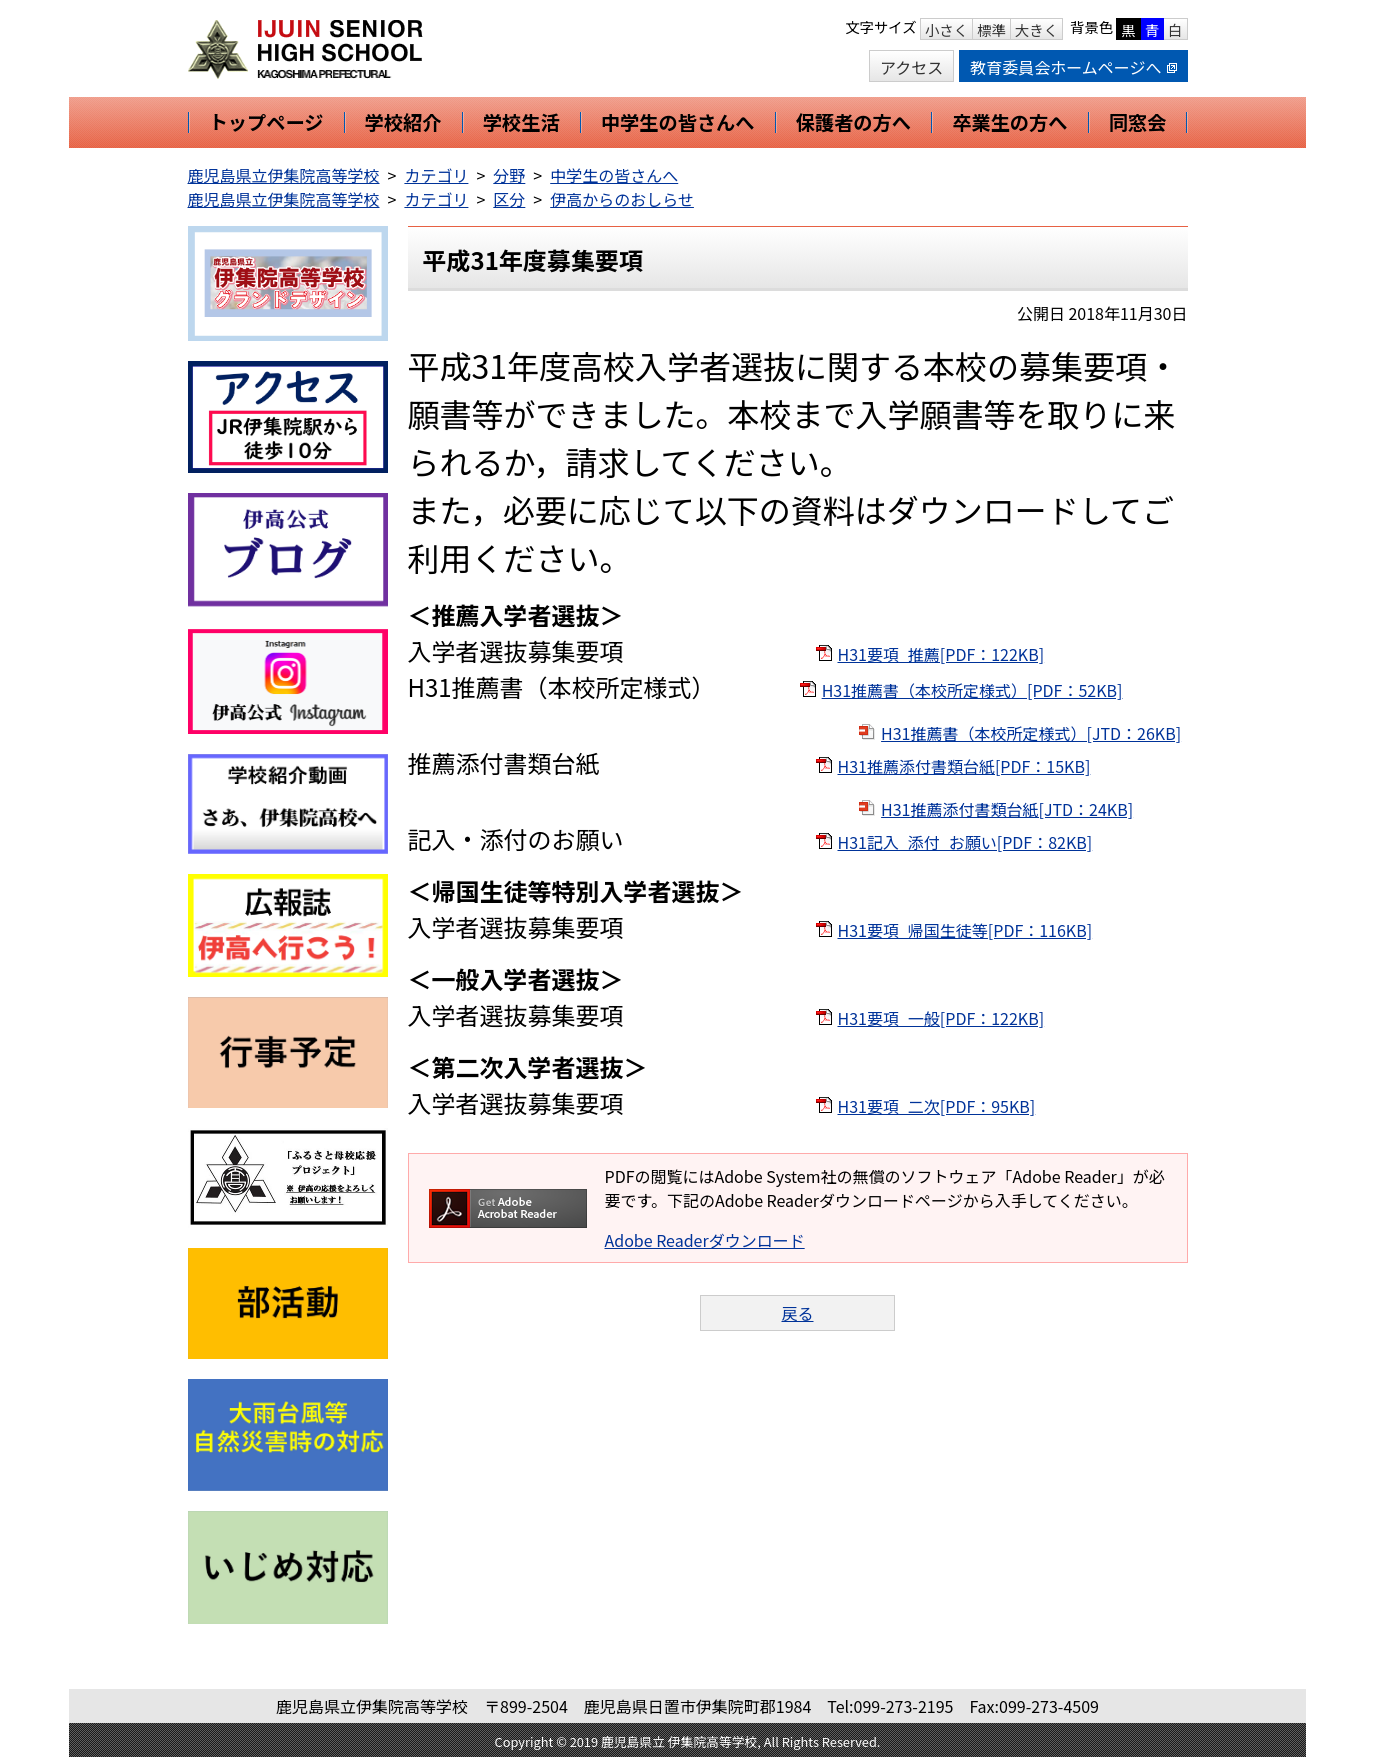 The image size is (1375, 1757). Describe the element at coordinates (965, 930) in the screenshot. I see `H31要項_帰国生徒等[PDF：116KB]` at that location.